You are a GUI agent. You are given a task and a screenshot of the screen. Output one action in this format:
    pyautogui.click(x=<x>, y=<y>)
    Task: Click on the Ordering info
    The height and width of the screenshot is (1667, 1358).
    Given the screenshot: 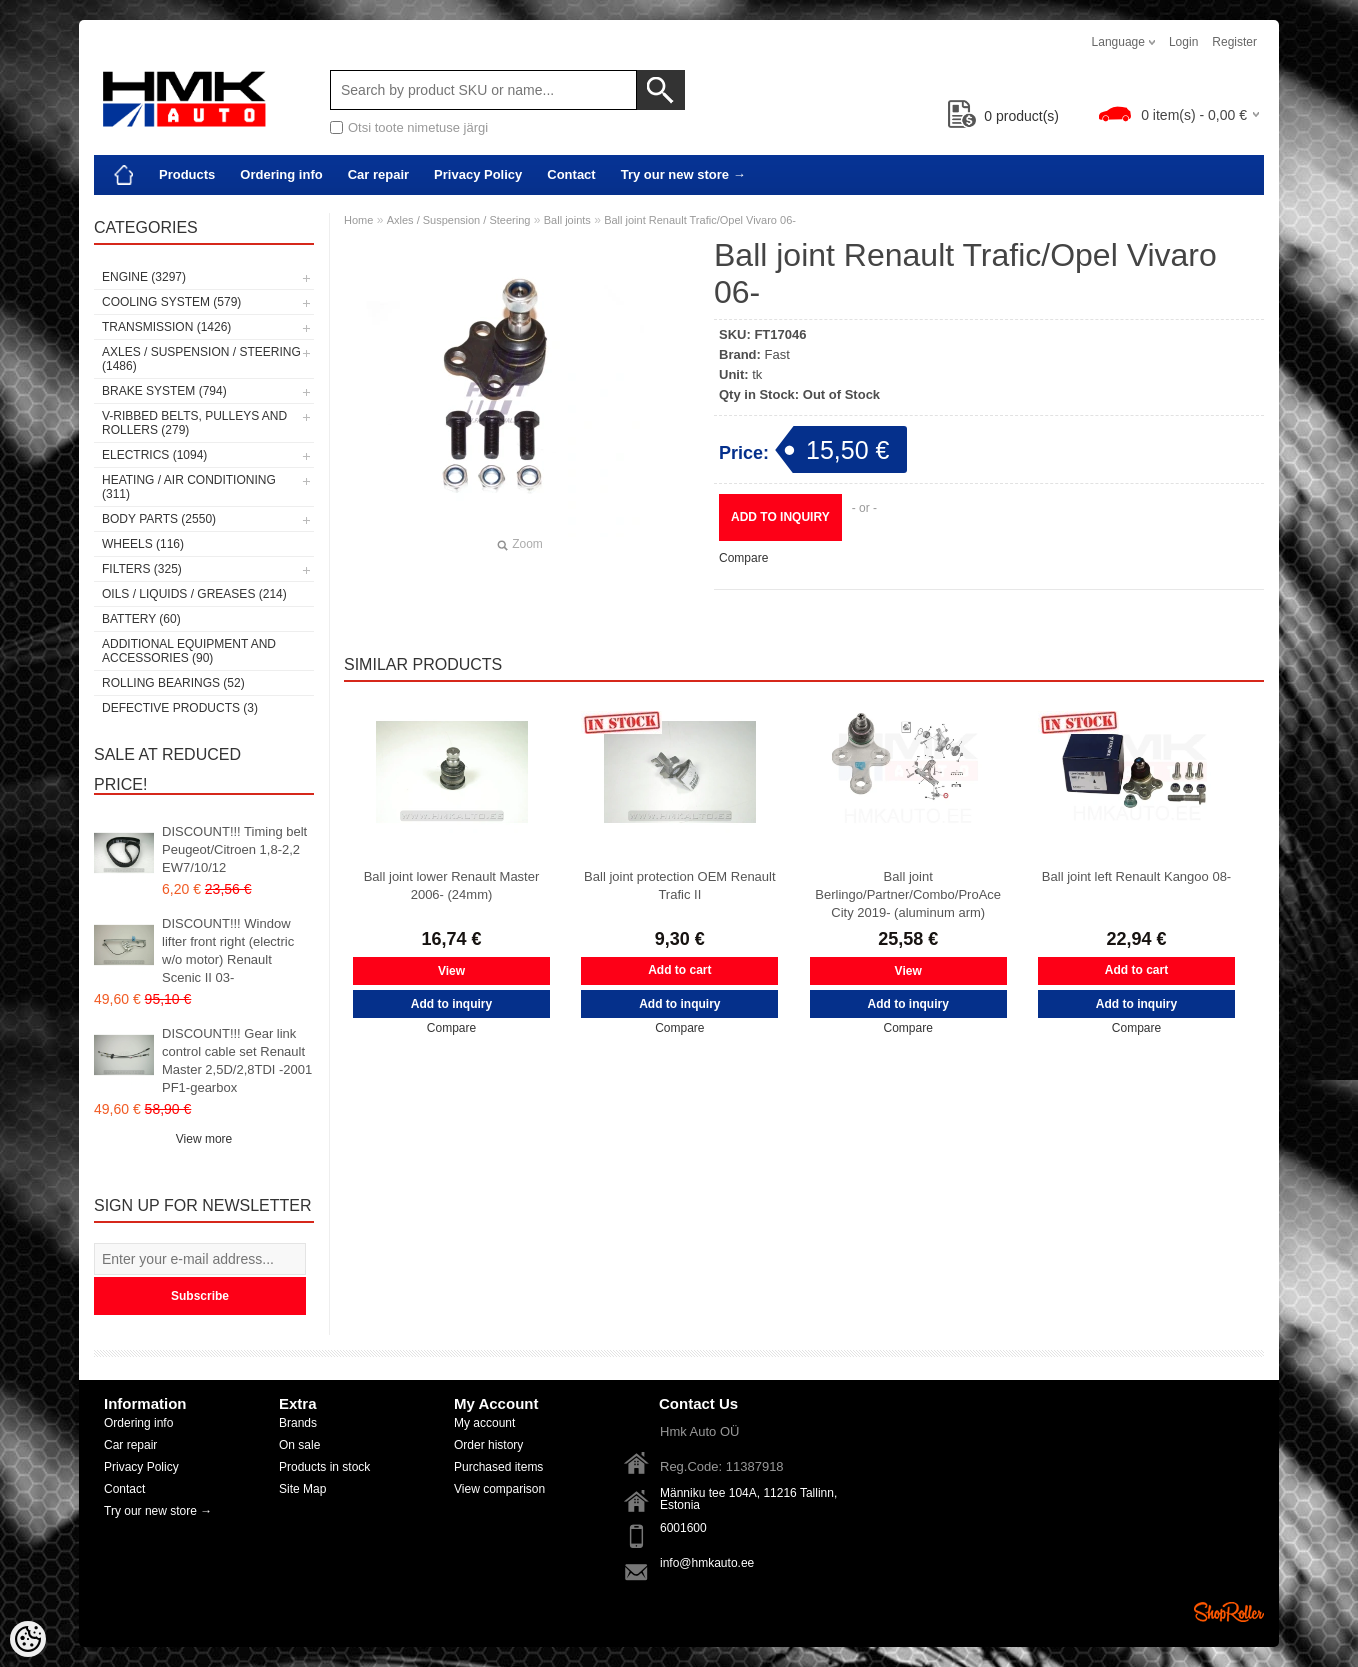 What is the action you would take?
    pyautogui.click(x=281, y=174)
    